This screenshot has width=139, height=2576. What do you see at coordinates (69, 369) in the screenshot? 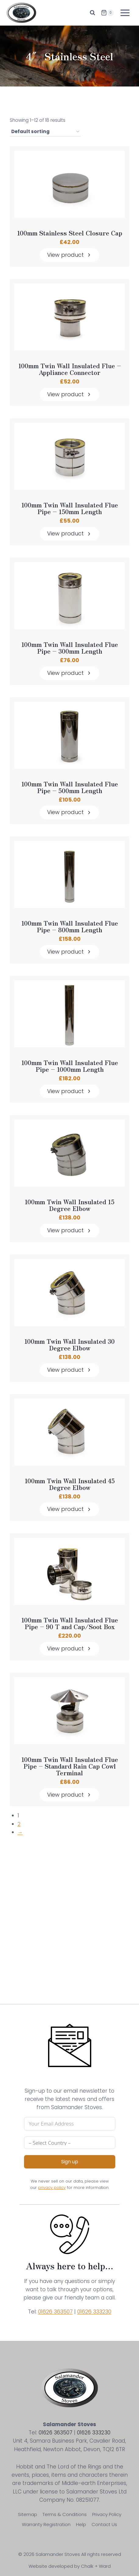
I see `100mm Twin Wall Insulated Flue – Appliance Connector` at bounding box center [69, 369].